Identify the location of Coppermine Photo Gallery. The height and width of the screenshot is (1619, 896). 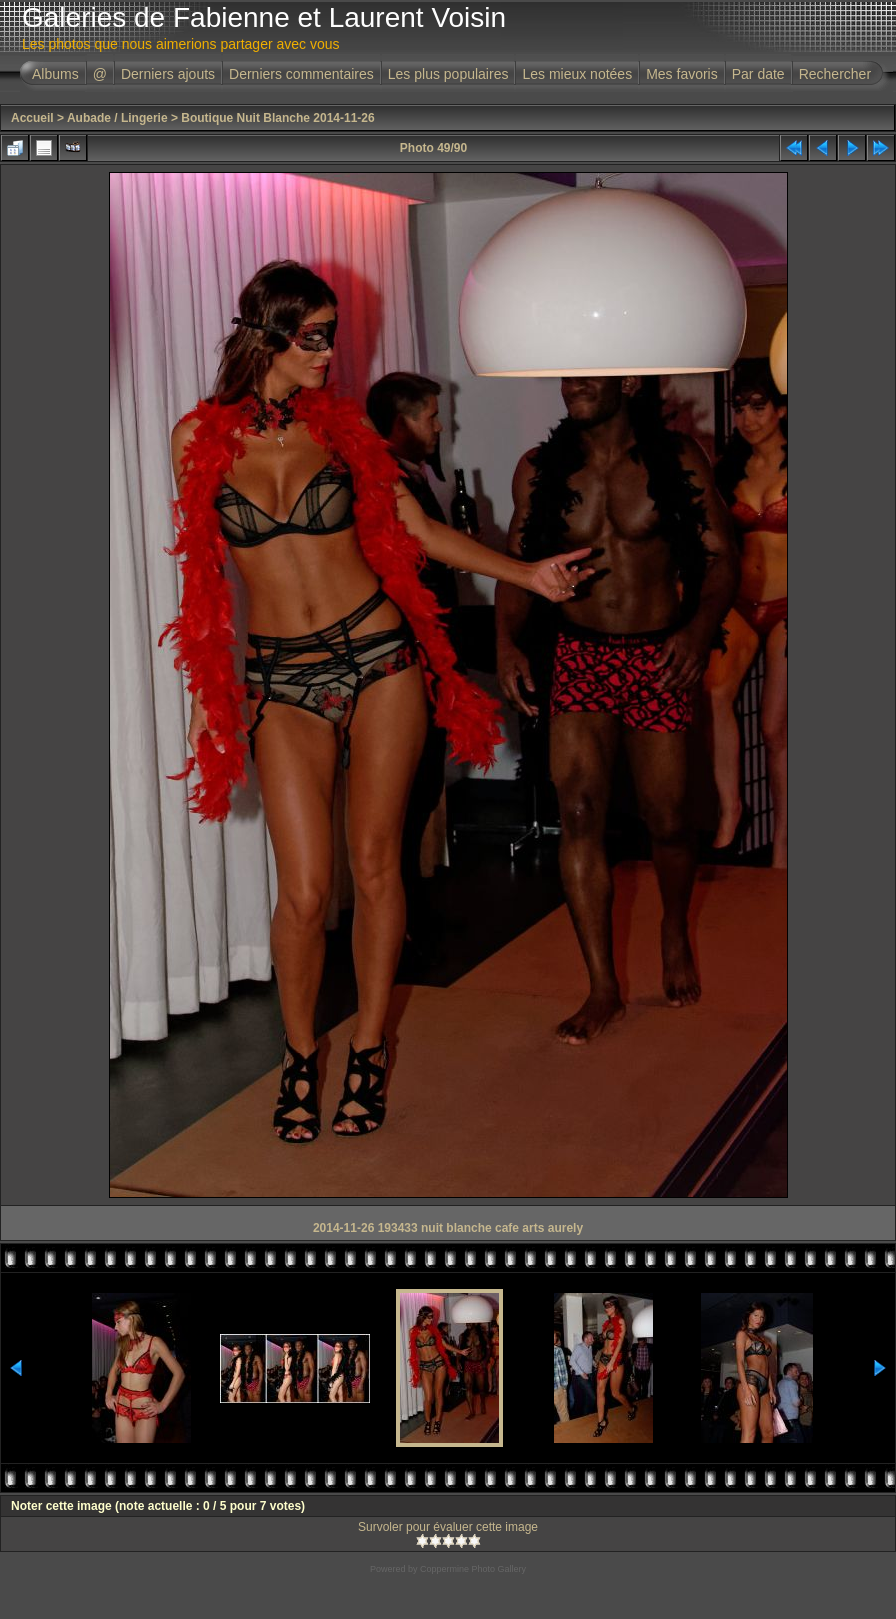
(473, 1569).